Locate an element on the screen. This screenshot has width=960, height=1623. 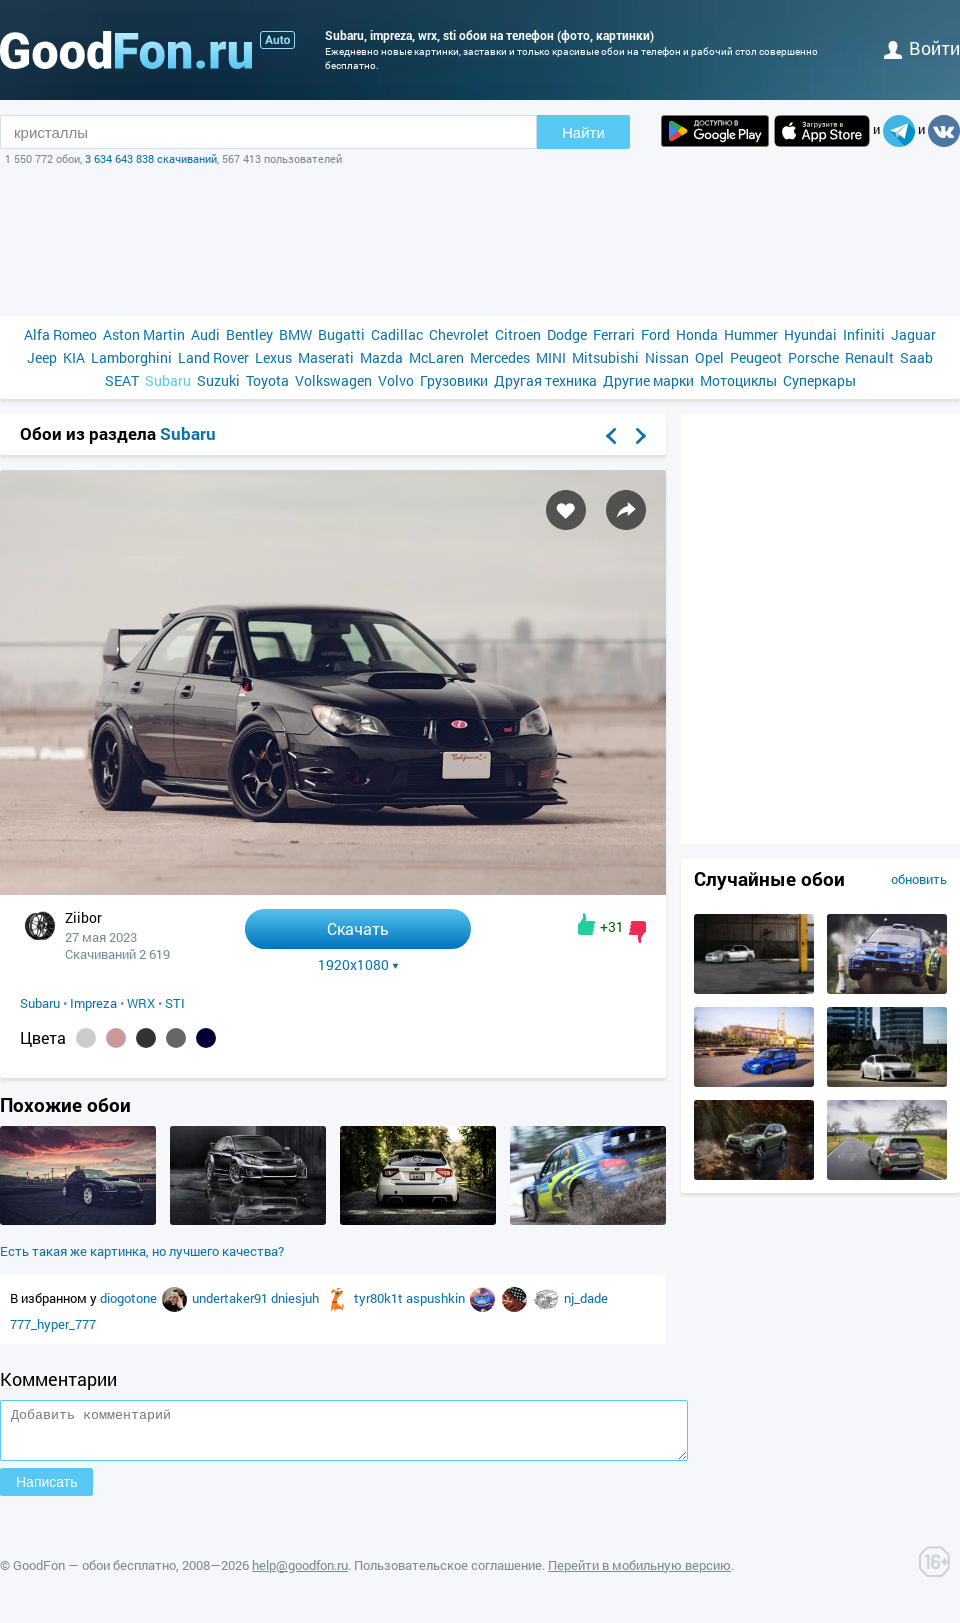
tyr80k1t is located at coordinates (380, 1298).